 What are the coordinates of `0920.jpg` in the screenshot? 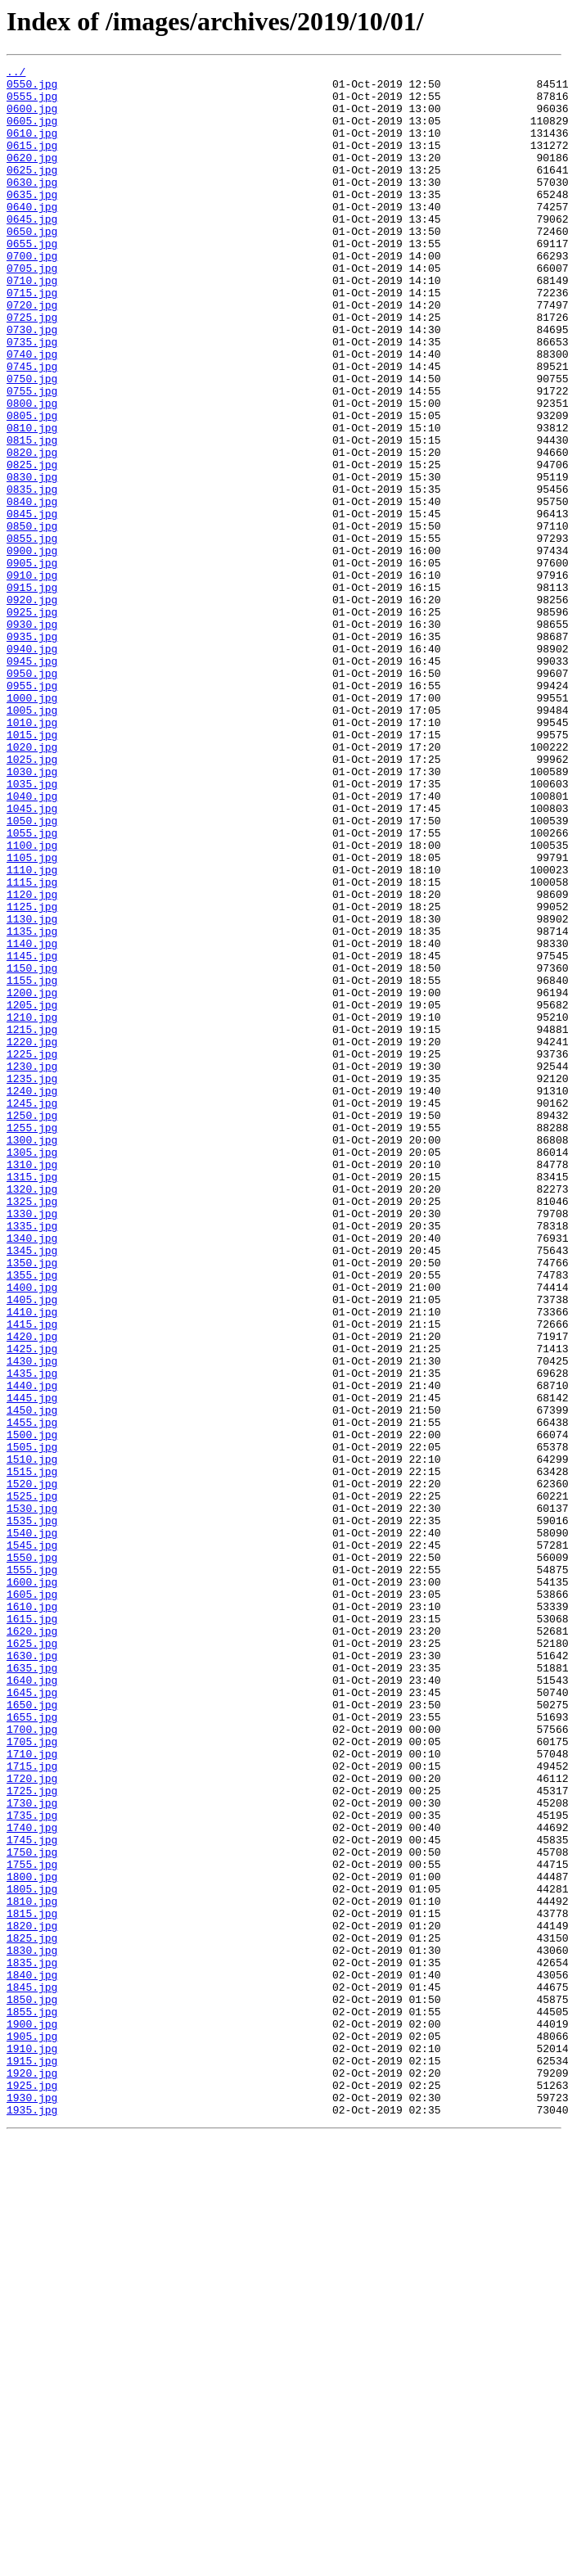 It's located at (32, 707).